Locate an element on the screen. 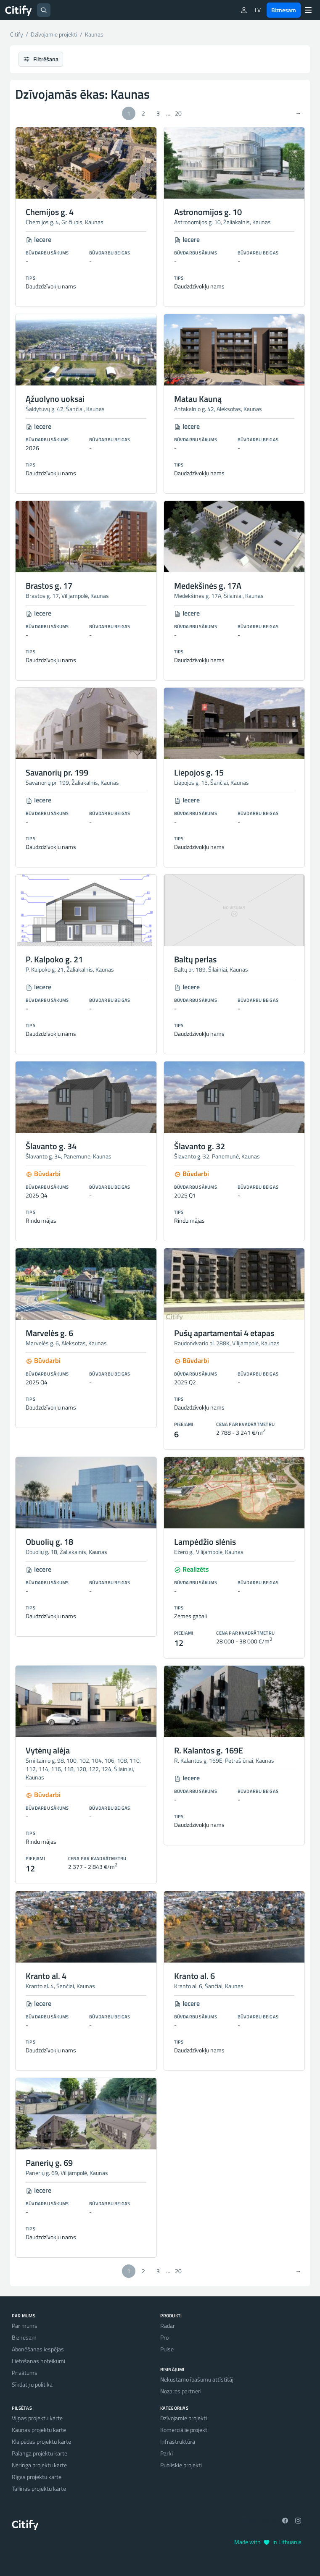 This screenshot has width=320, height=2576. Viļņas projektu karte is located at coordinates (37, 2418).